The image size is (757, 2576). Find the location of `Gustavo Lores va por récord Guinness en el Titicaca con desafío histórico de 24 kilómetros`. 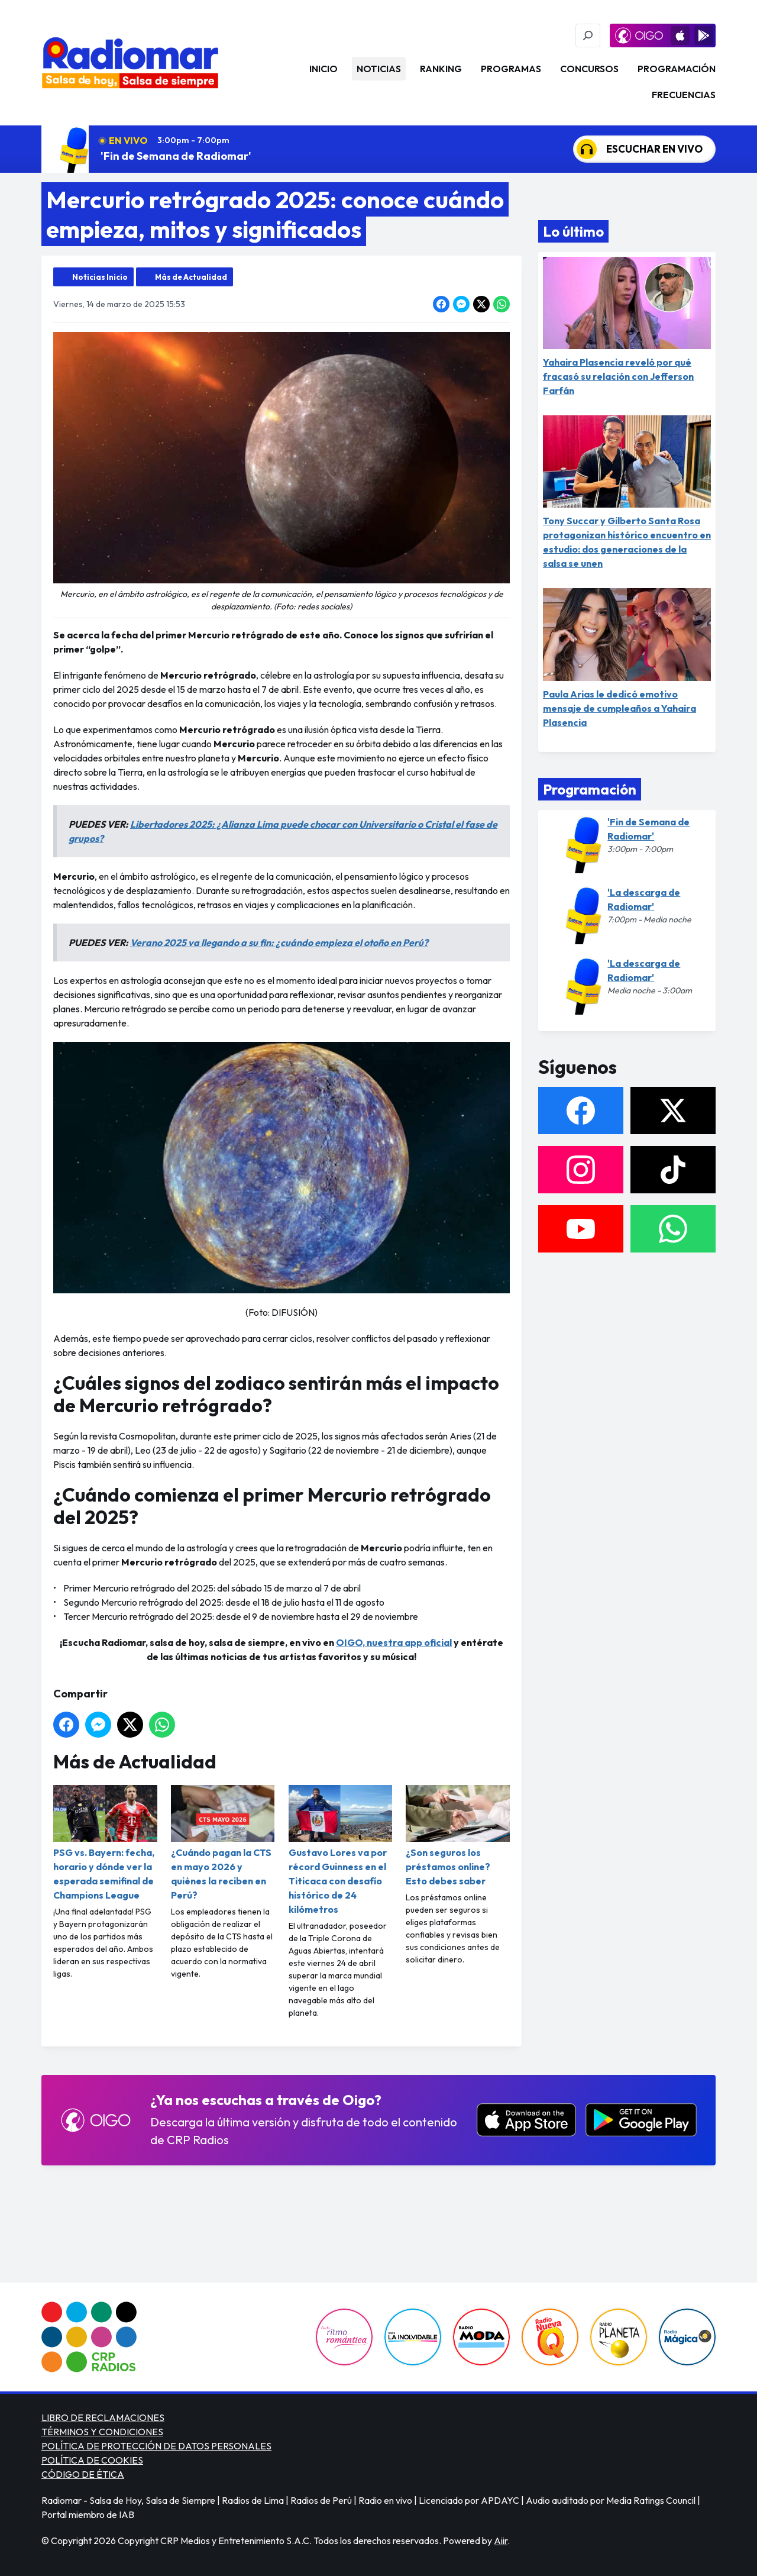

Gustavo Lores va por récord Guinness en el Titicaca con desafío histórico de 24 kilómetros is located at coordinates (341, 1850).